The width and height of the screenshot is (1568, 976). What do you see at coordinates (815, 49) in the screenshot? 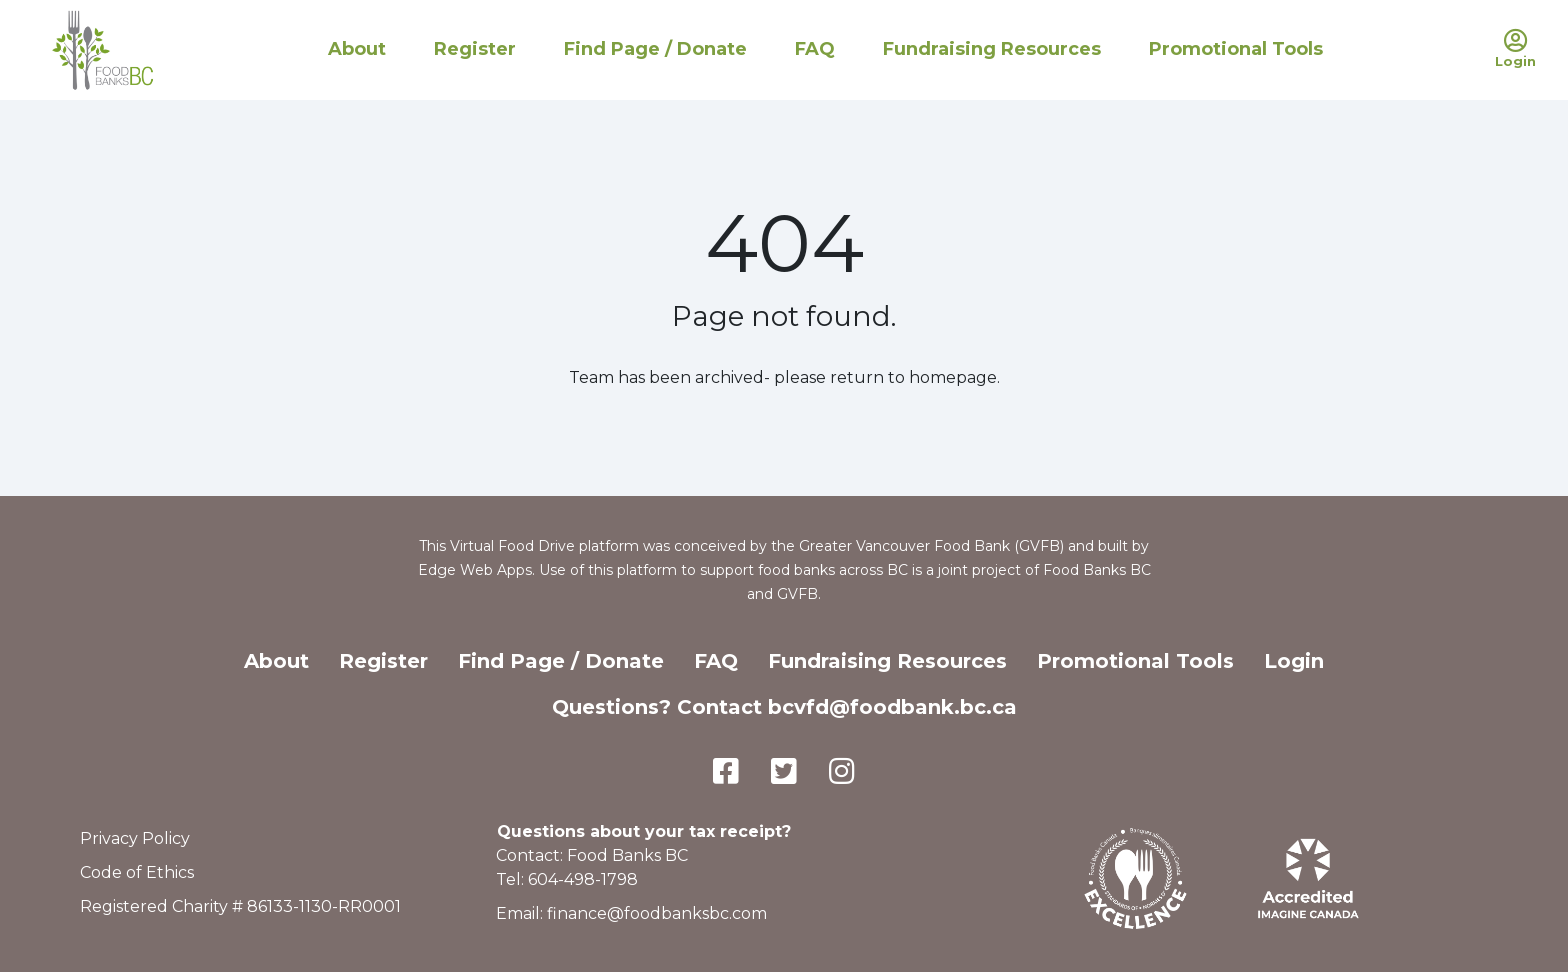
I see `FAQ` at bounding box center [815, 49].